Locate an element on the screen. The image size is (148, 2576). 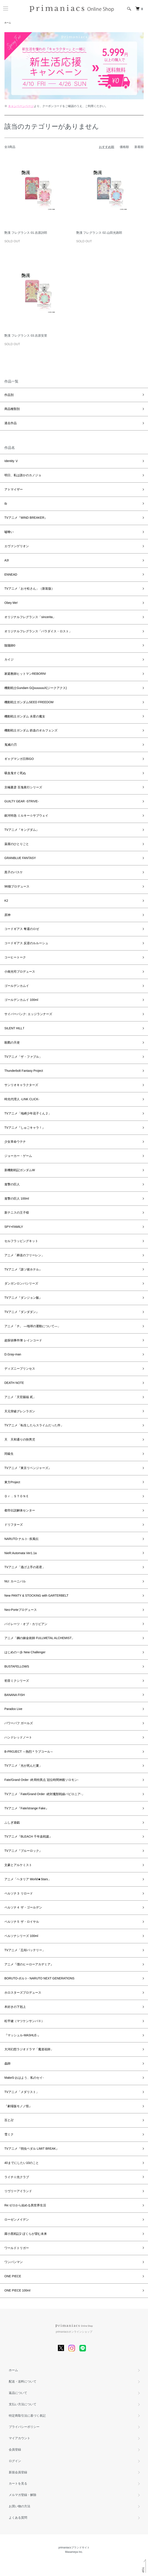
TVアニメ『しゅごキャラ！』 is located at coordinates (24, 1127).